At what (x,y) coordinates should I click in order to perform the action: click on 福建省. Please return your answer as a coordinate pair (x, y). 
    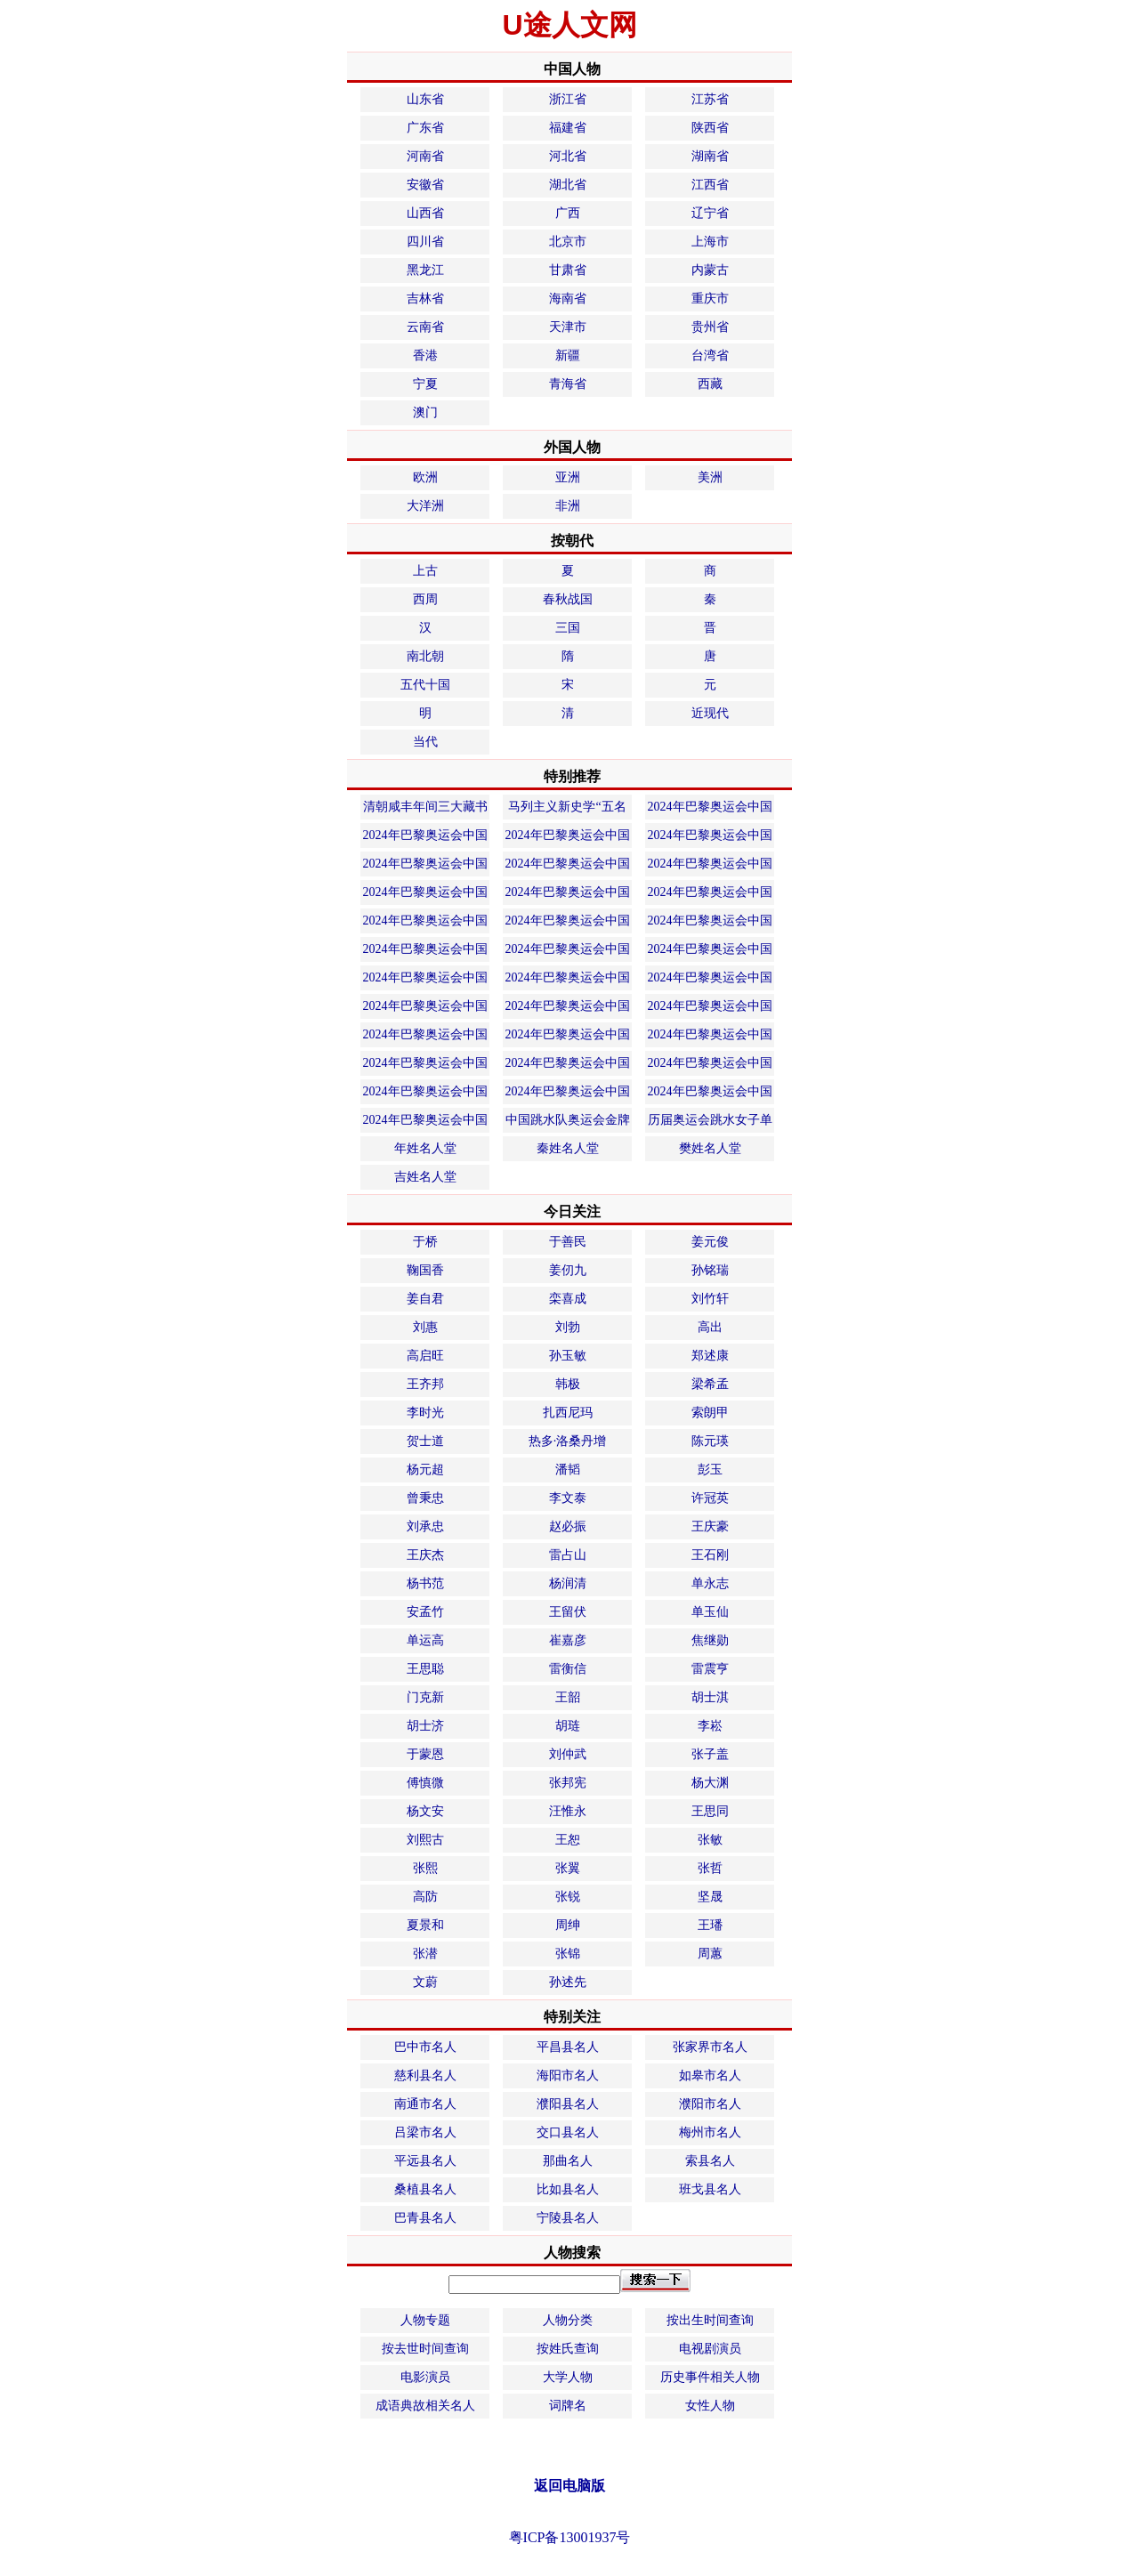
    Looking at the image, I should click on (567, 127).